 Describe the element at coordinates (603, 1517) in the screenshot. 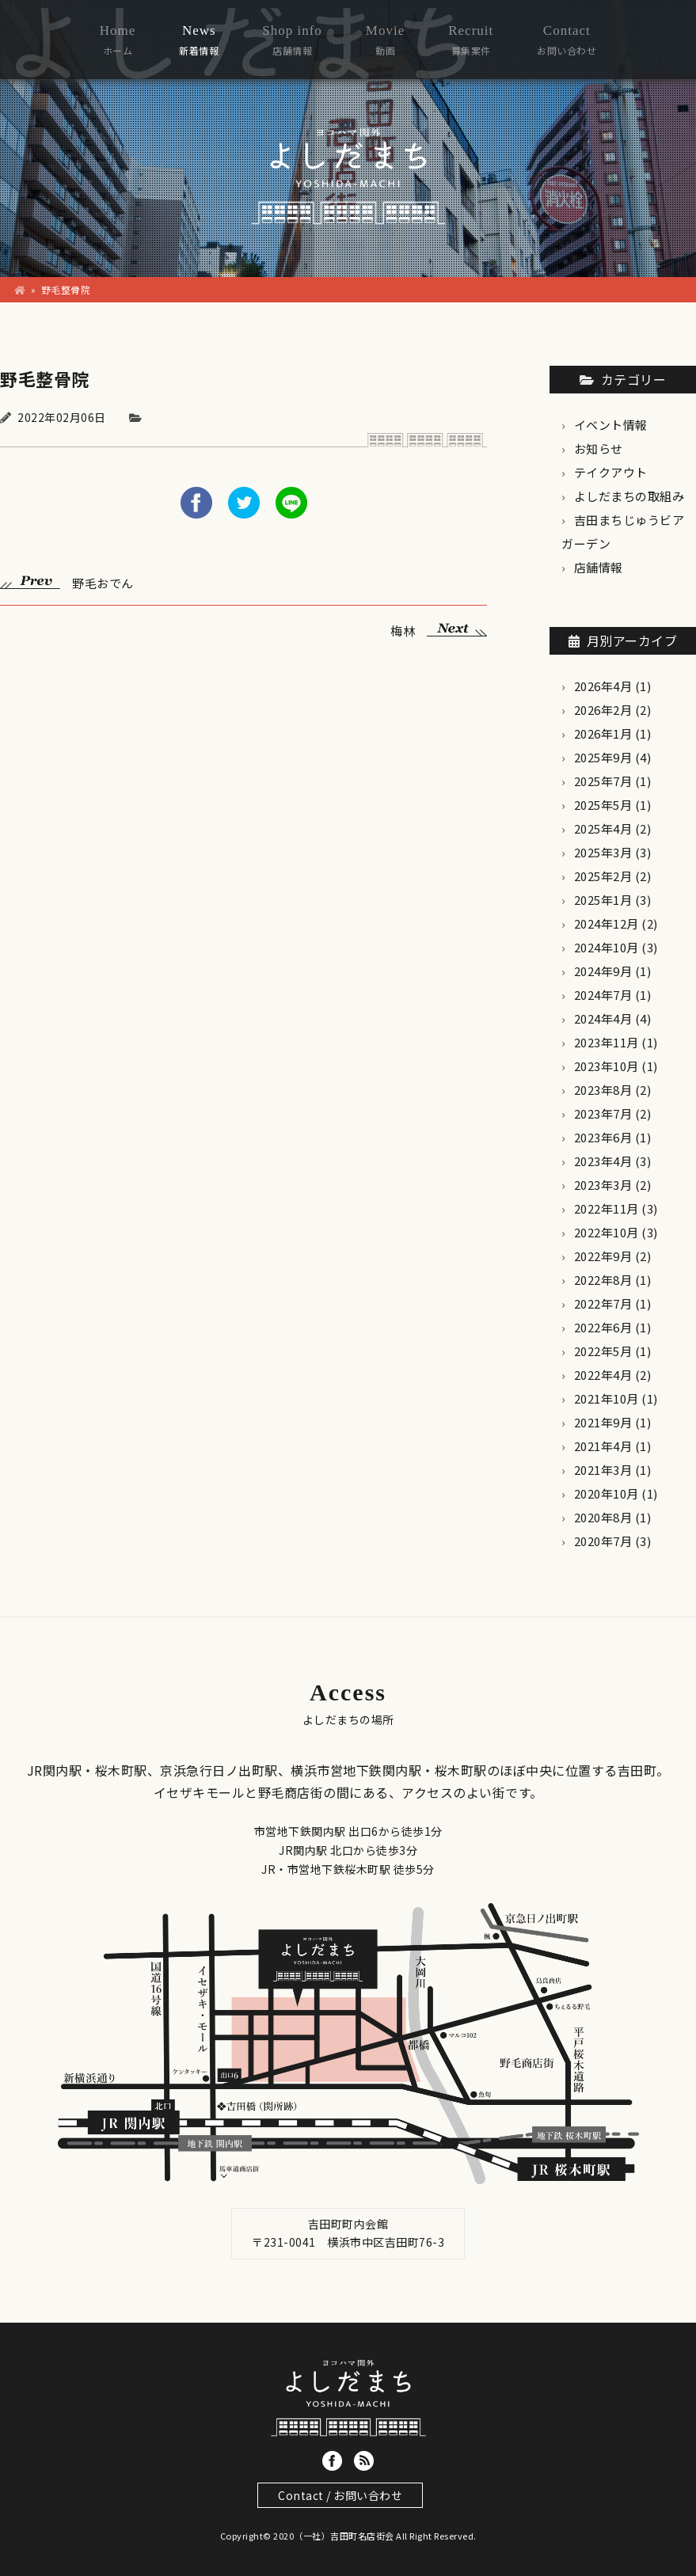

I see `2020年8月` at that location.